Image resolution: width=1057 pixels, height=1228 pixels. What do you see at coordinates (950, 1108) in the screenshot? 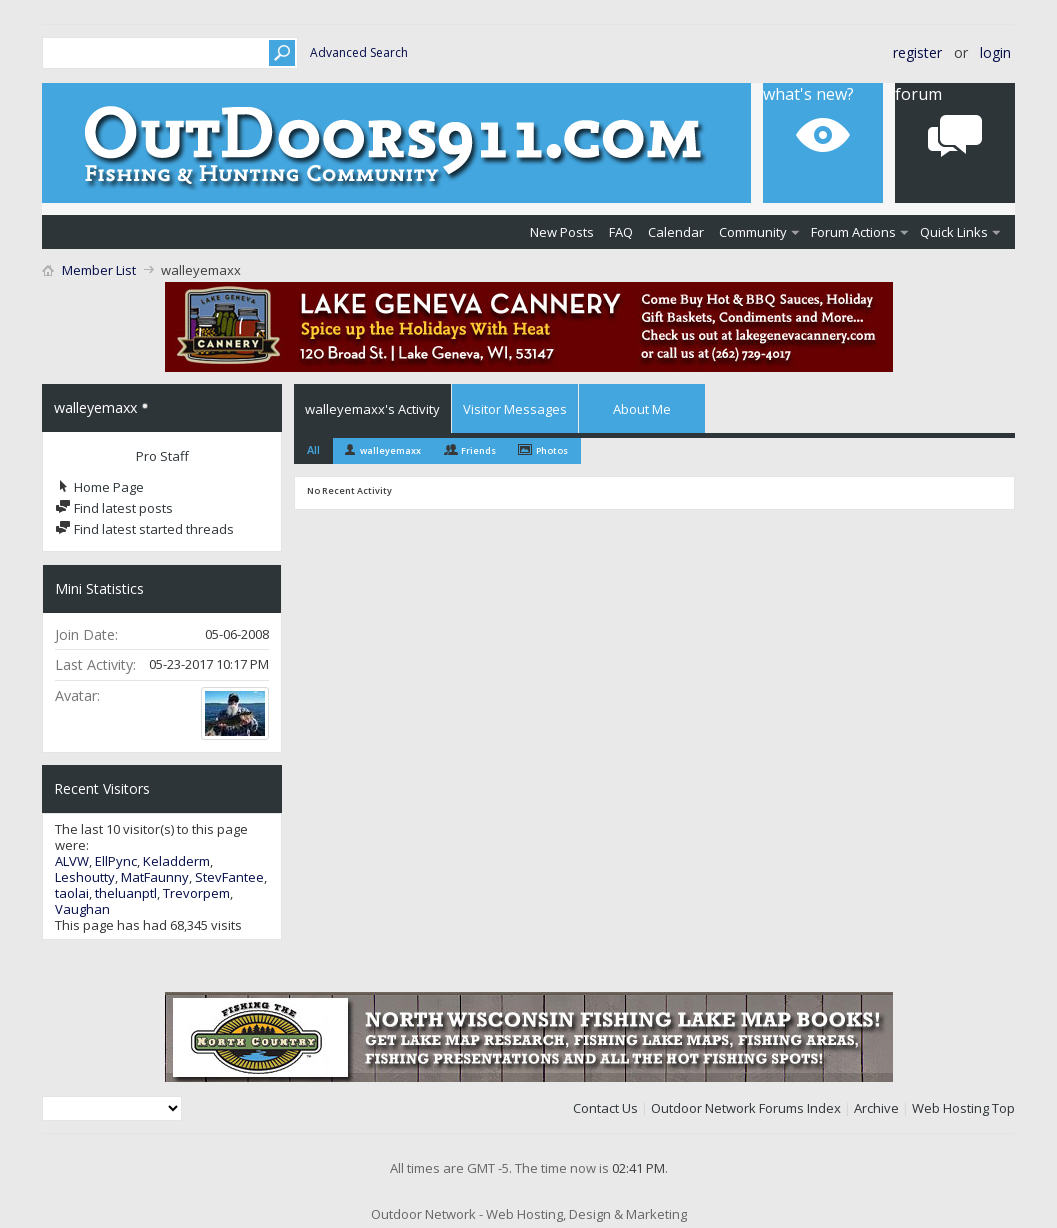
I see `Web Hosting` at bounding box center [950, 1108].